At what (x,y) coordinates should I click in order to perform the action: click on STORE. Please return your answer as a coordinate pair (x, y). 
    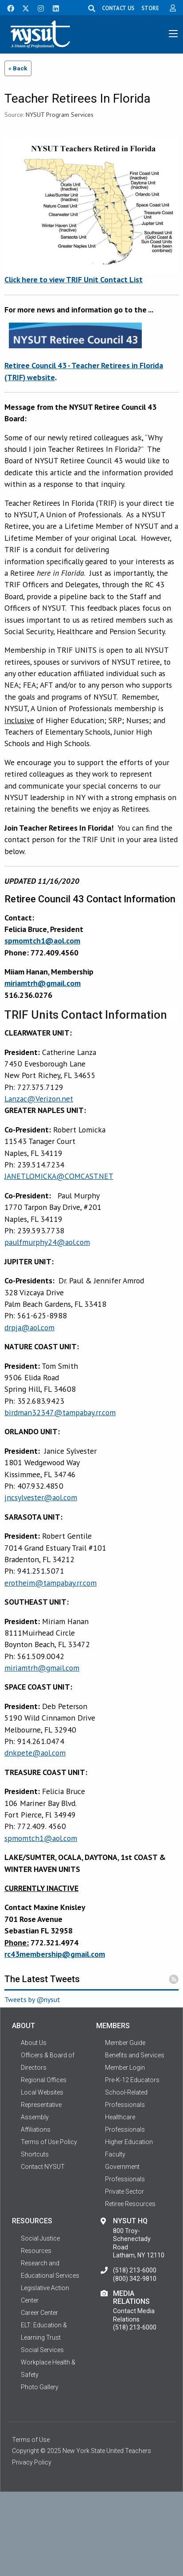
    Looking at the image, I should click on (150, 8).